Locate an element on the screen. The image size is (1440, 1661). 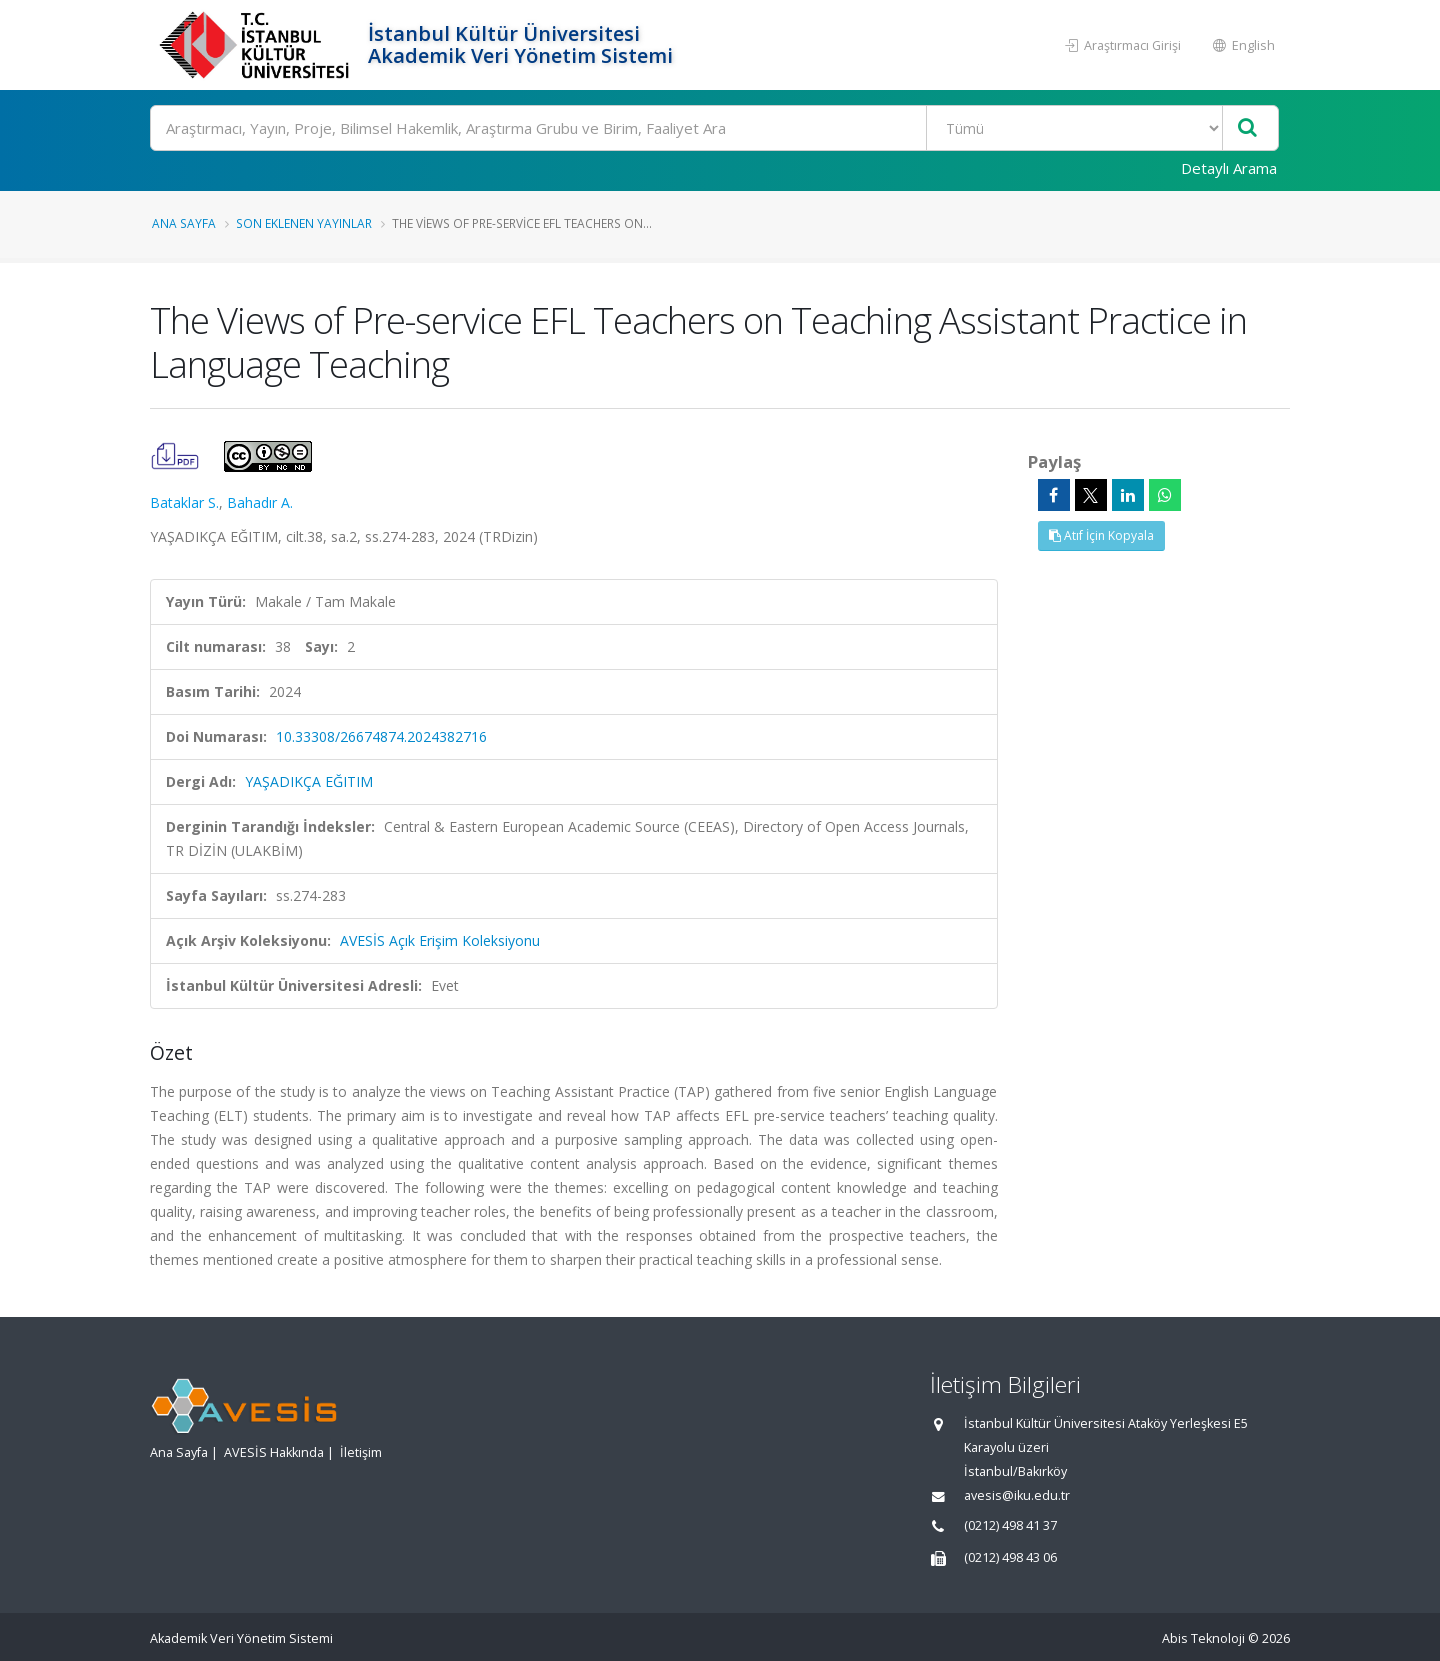
Bataklar S. is located at coordinates (184, 502).